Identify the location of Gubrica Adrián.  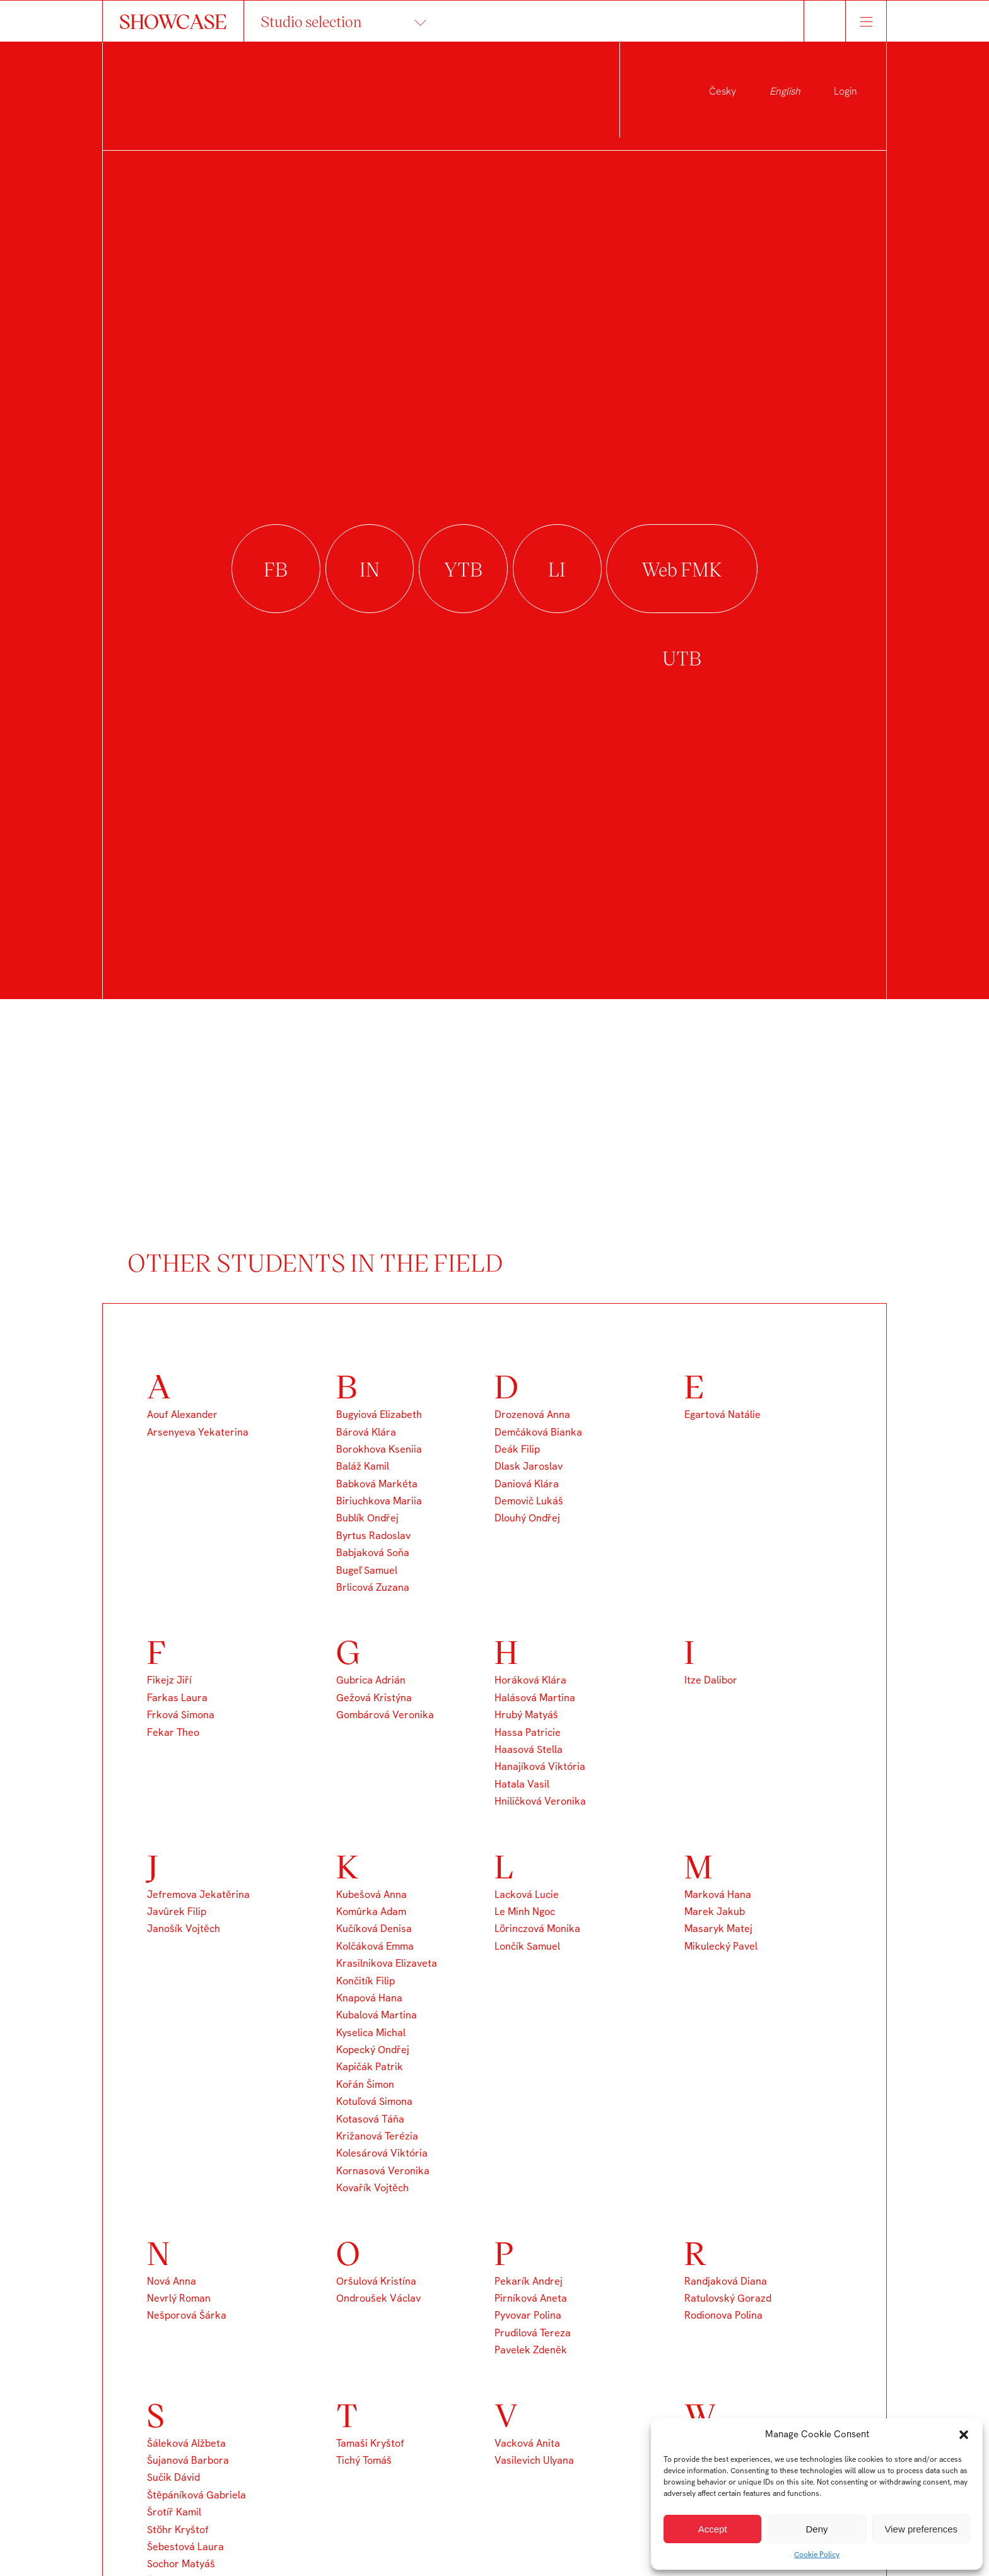
(371, 1680).